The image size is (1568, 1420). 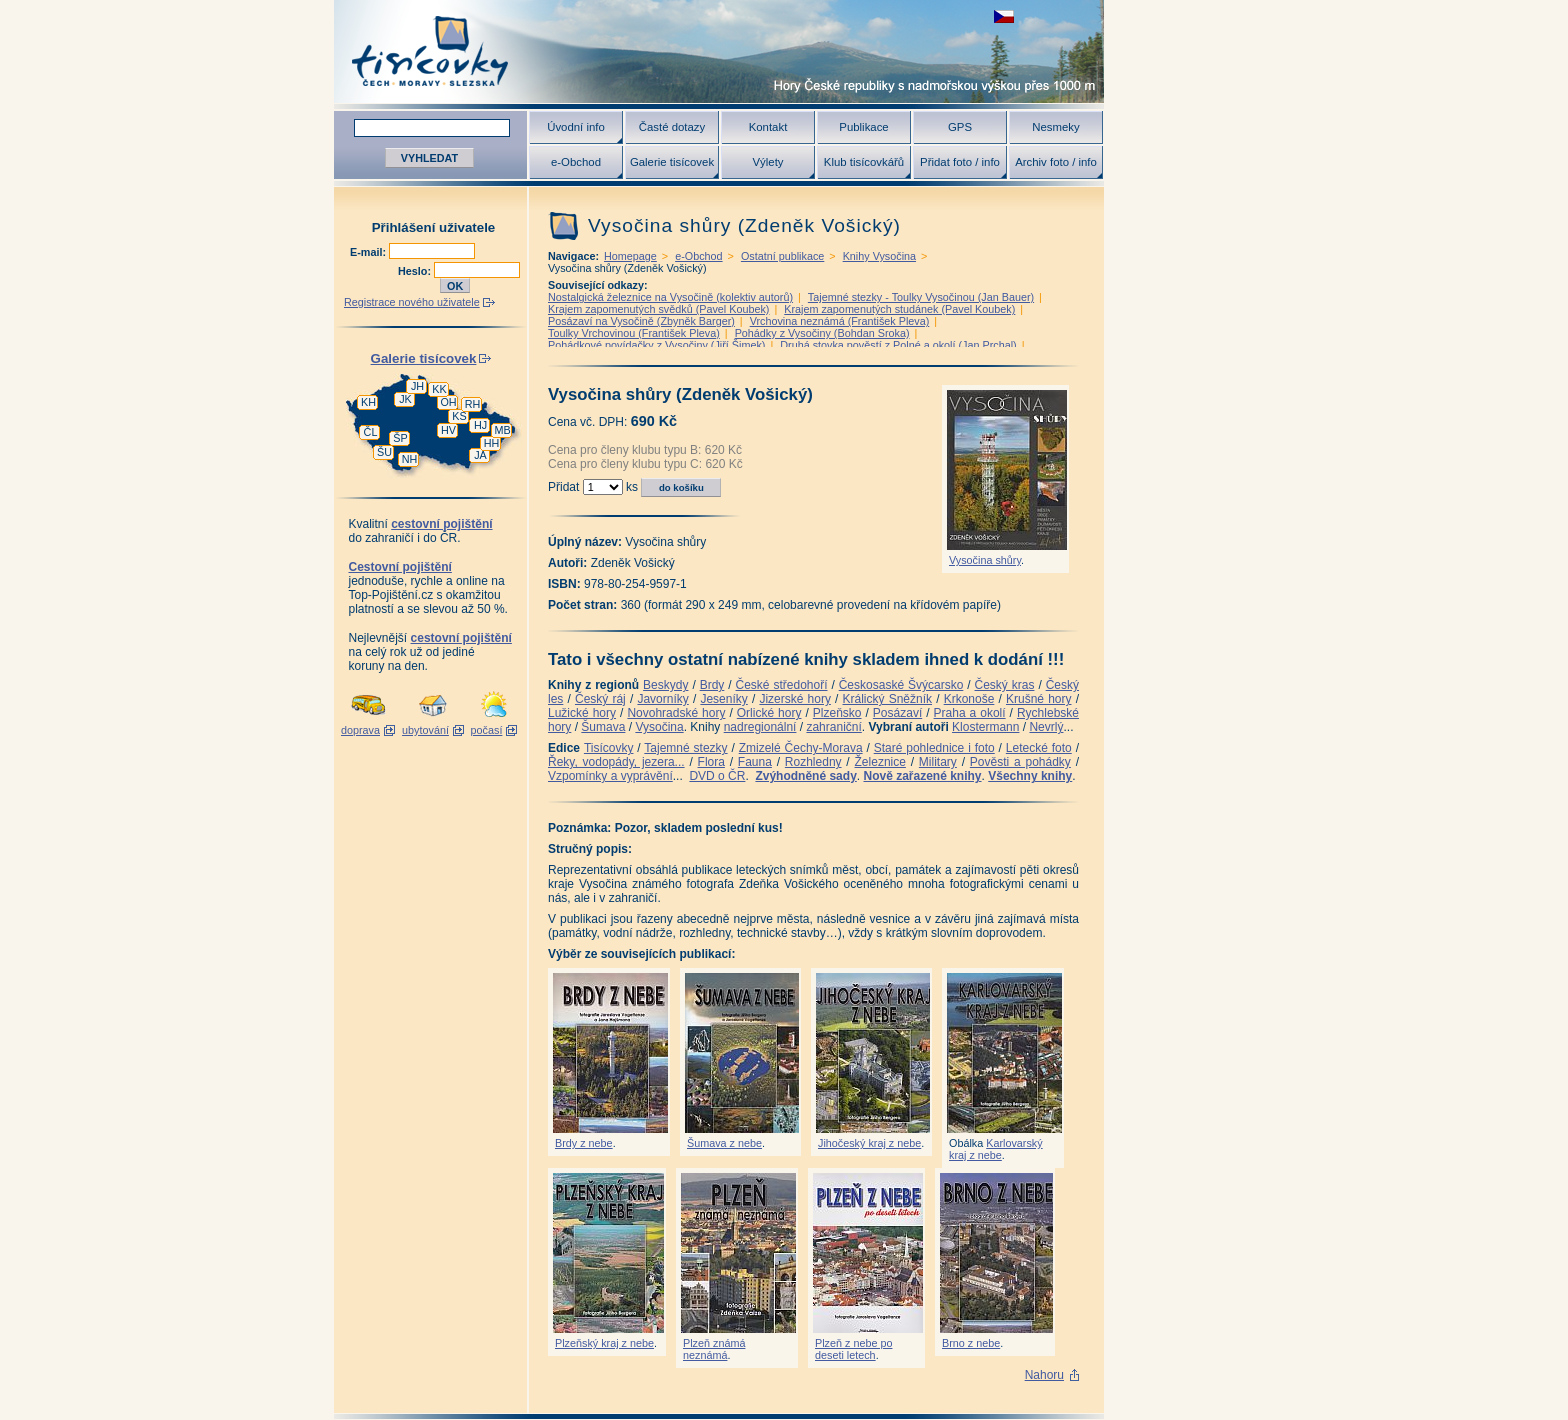 I want to click on MB, so click(x=502, y=430).